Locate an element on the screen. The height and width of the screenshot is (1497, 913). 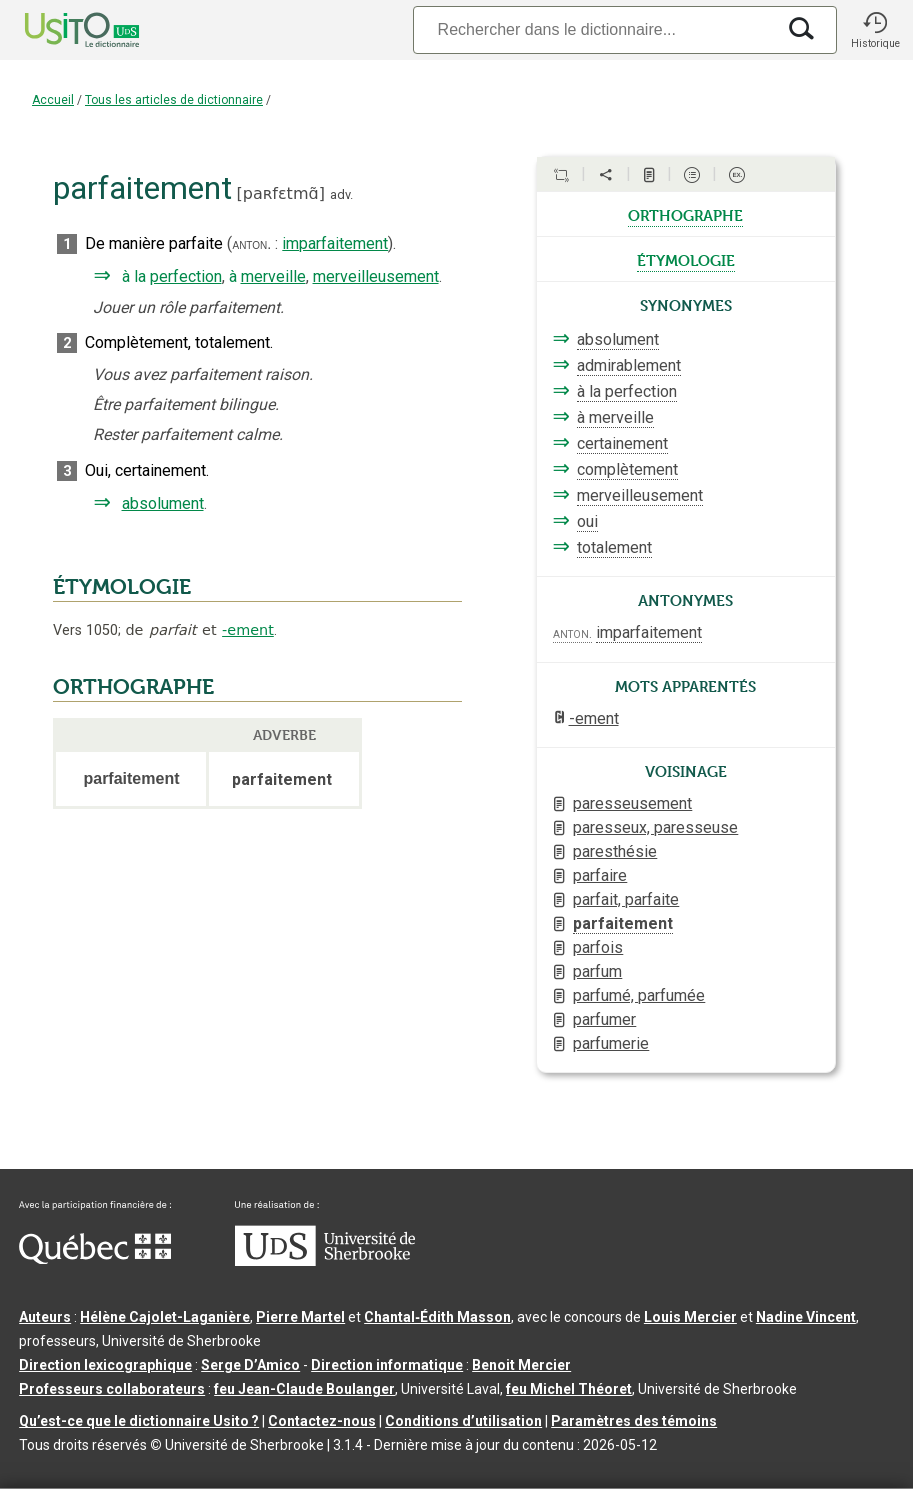
parfois is located at coordinates (598, 947).